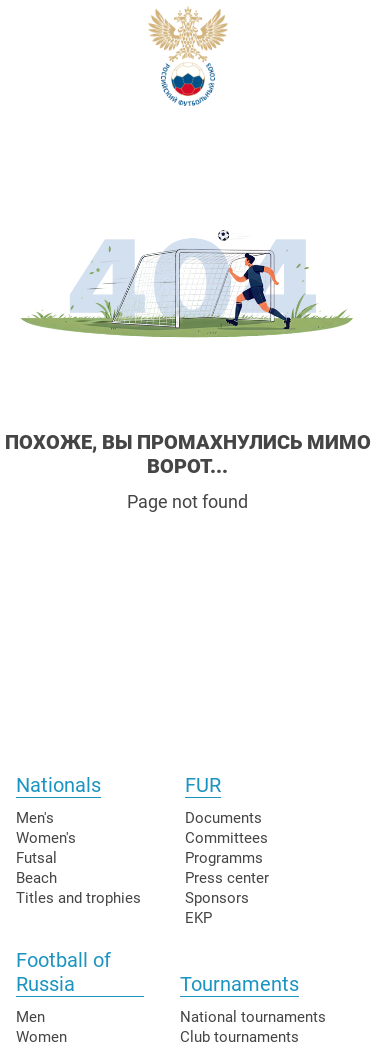  What do you see at coordinates (78, 898) in the screenshot?
I see `Titles and trophies` at bounding box center [78, 898].